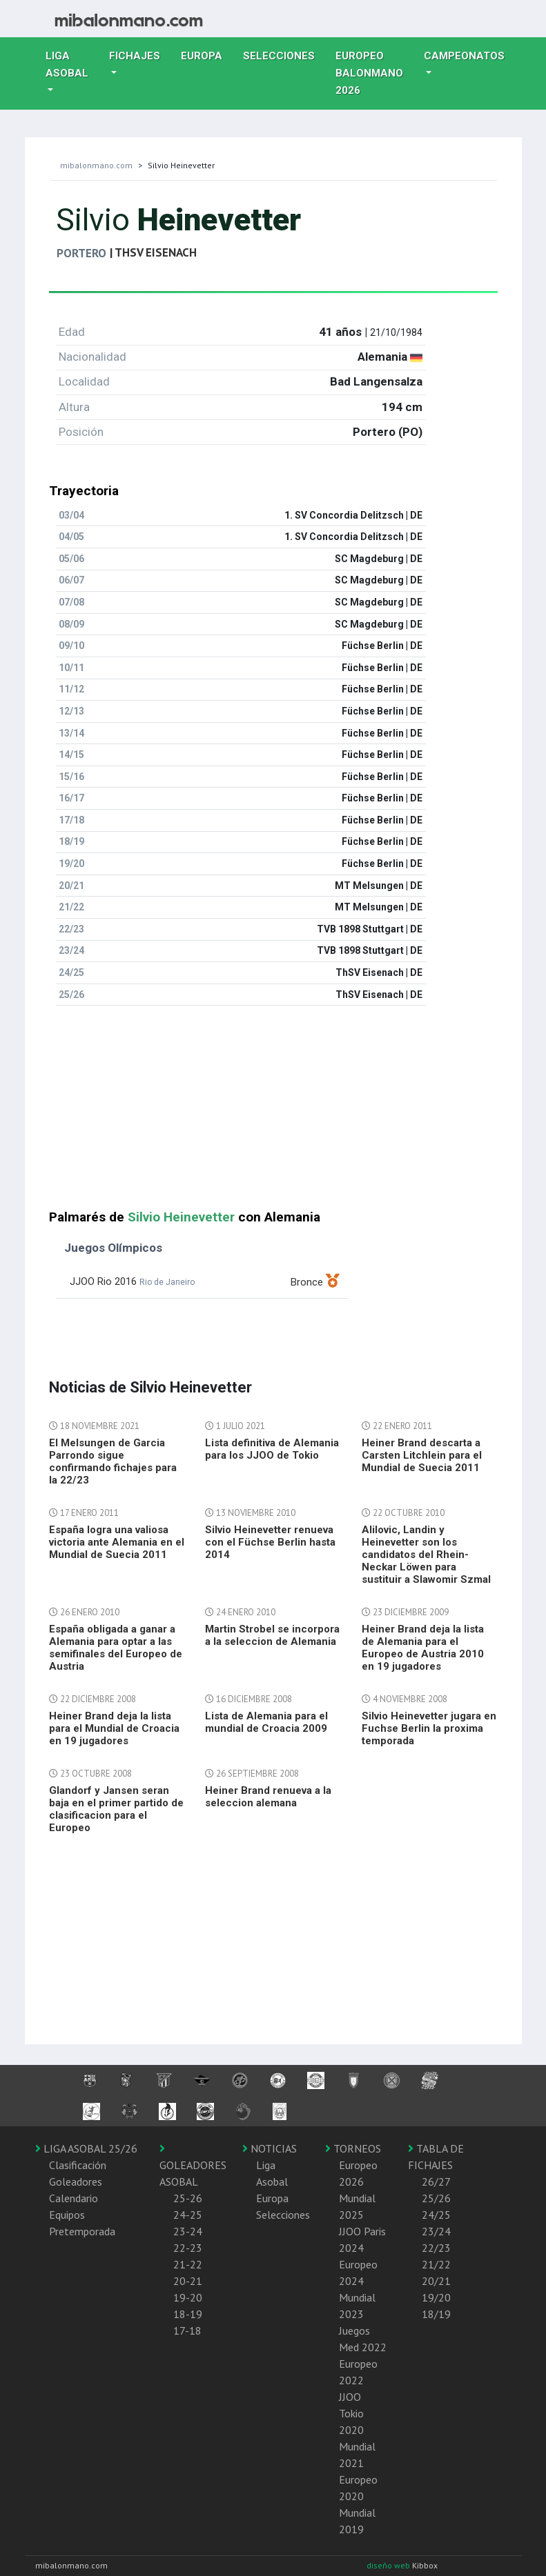 This screenshot has width=546, height=2576. I want to click on 24-25, so click(187, 2214).